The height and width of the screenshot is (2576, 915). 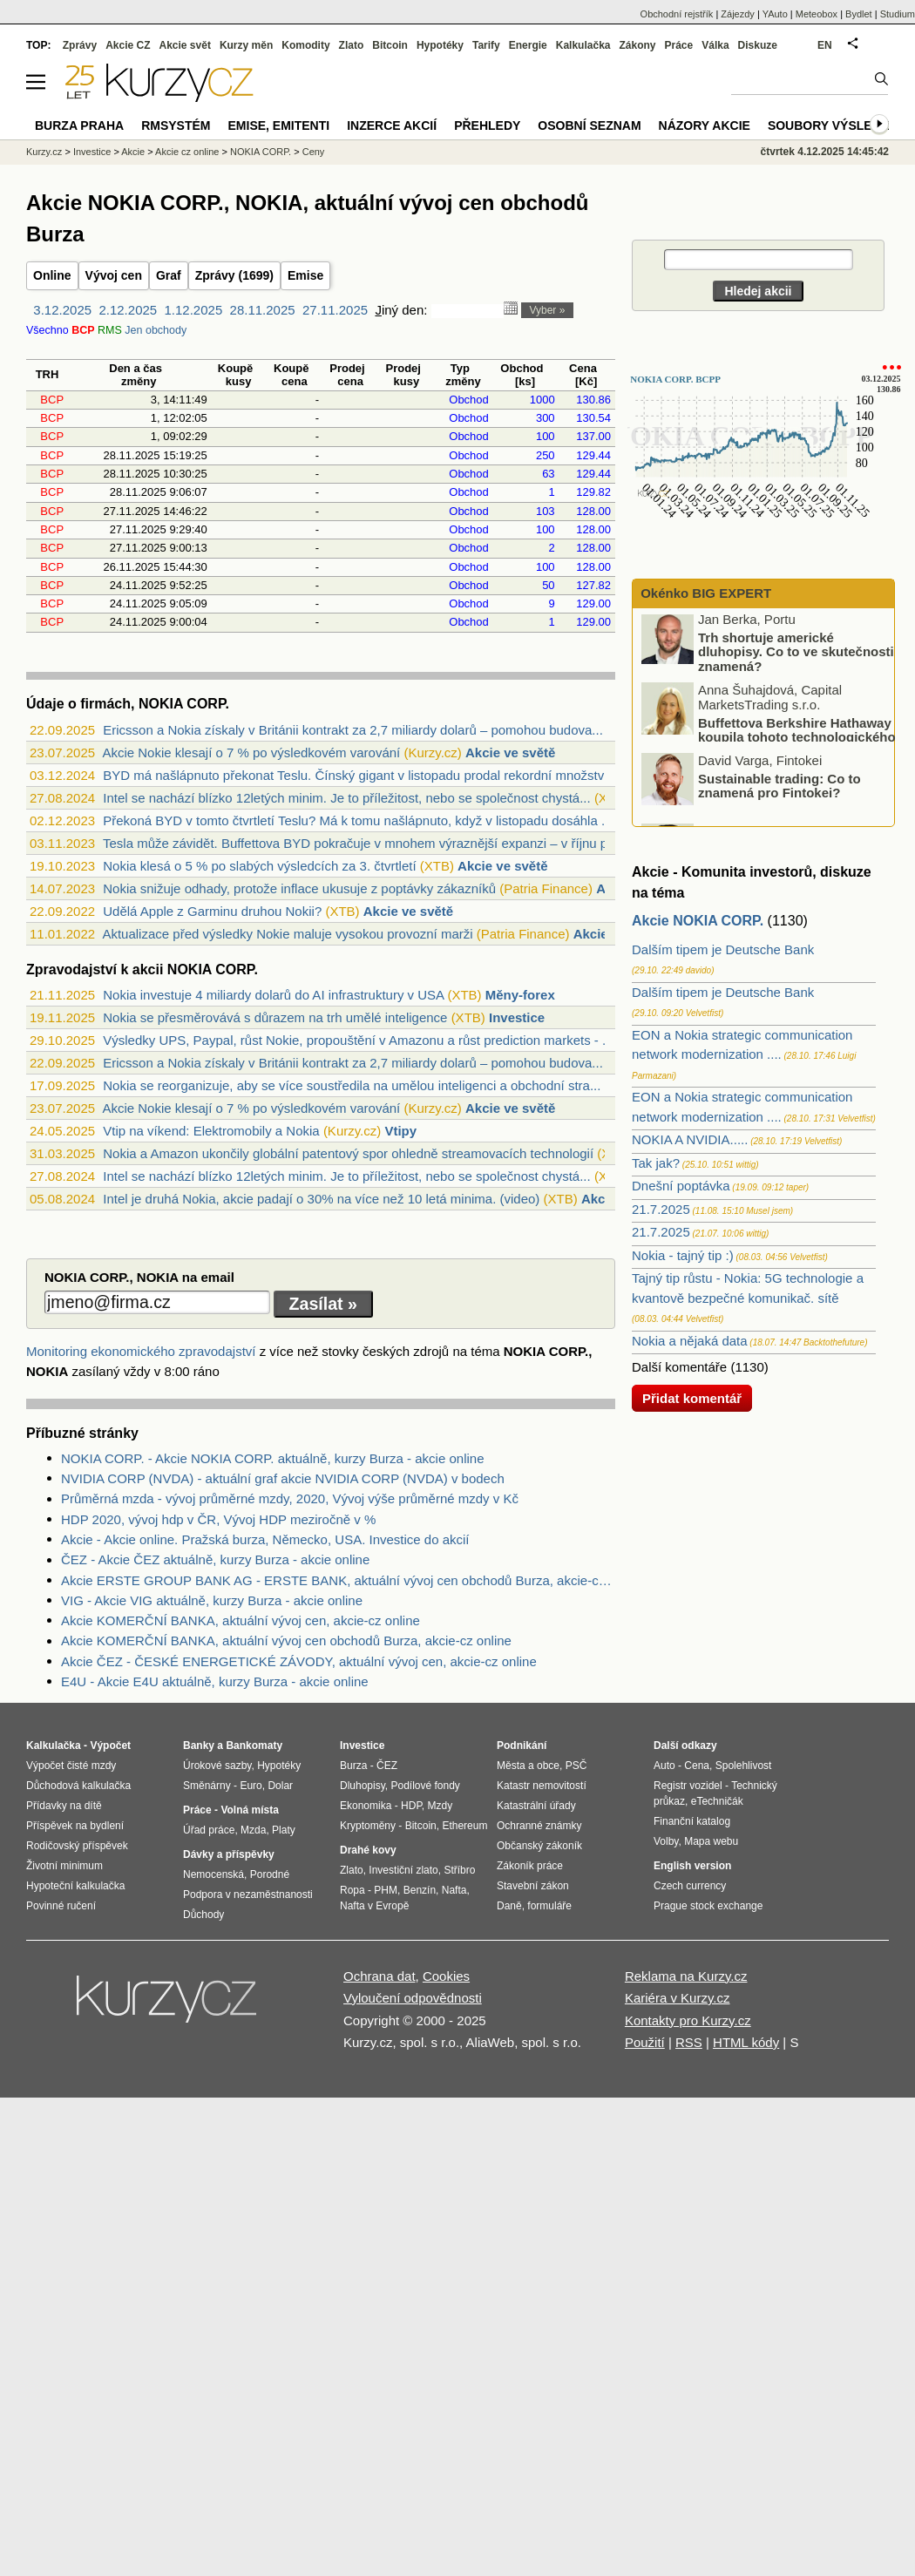 I want to click on HTML kódy, so click(x=746, y=2042).